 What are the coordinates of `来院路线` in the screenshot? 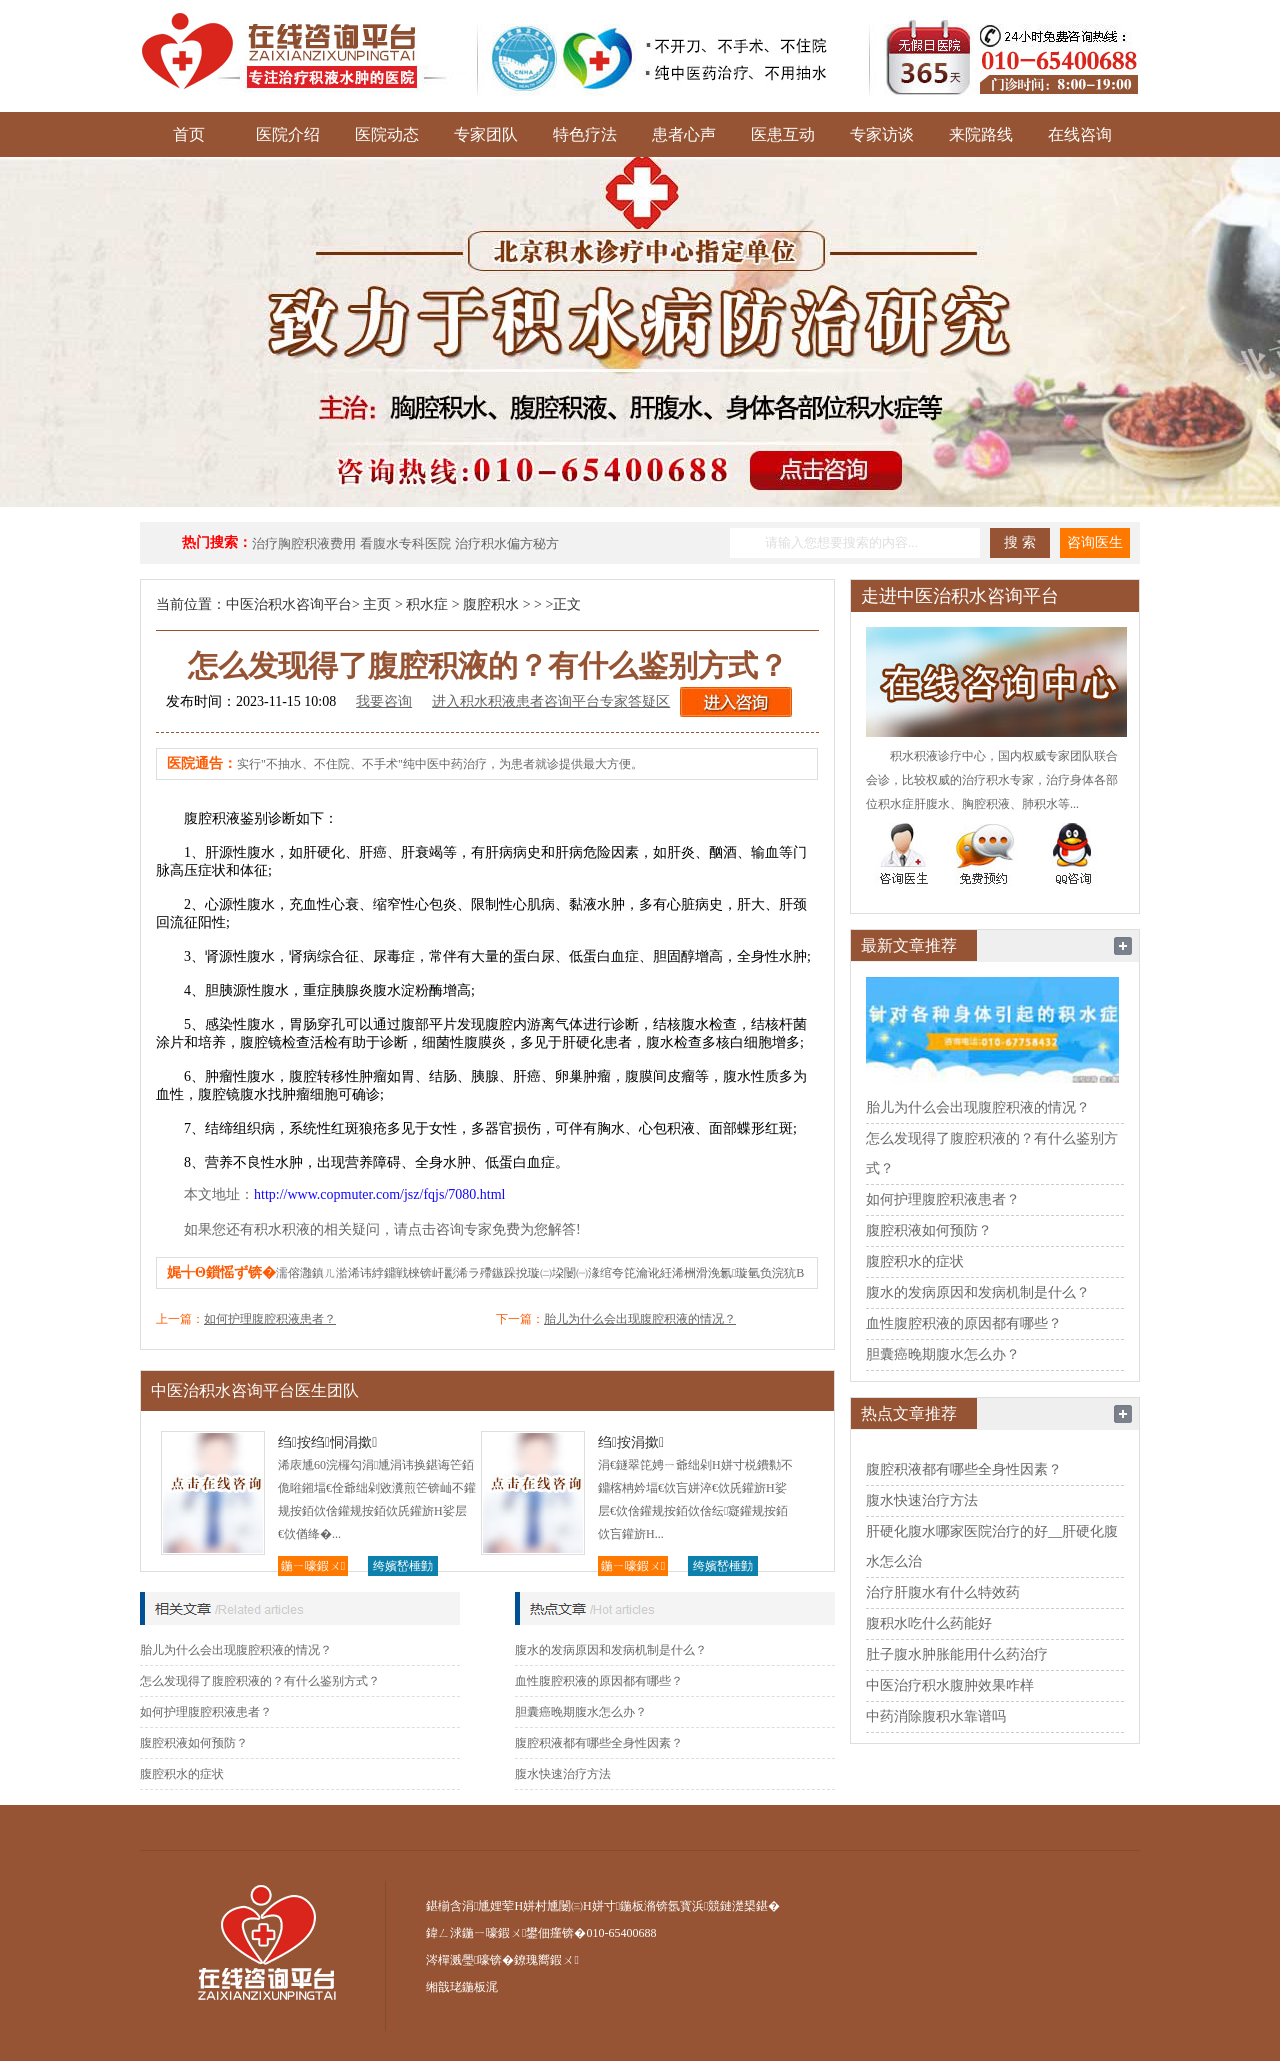 It's located at (981, 134).